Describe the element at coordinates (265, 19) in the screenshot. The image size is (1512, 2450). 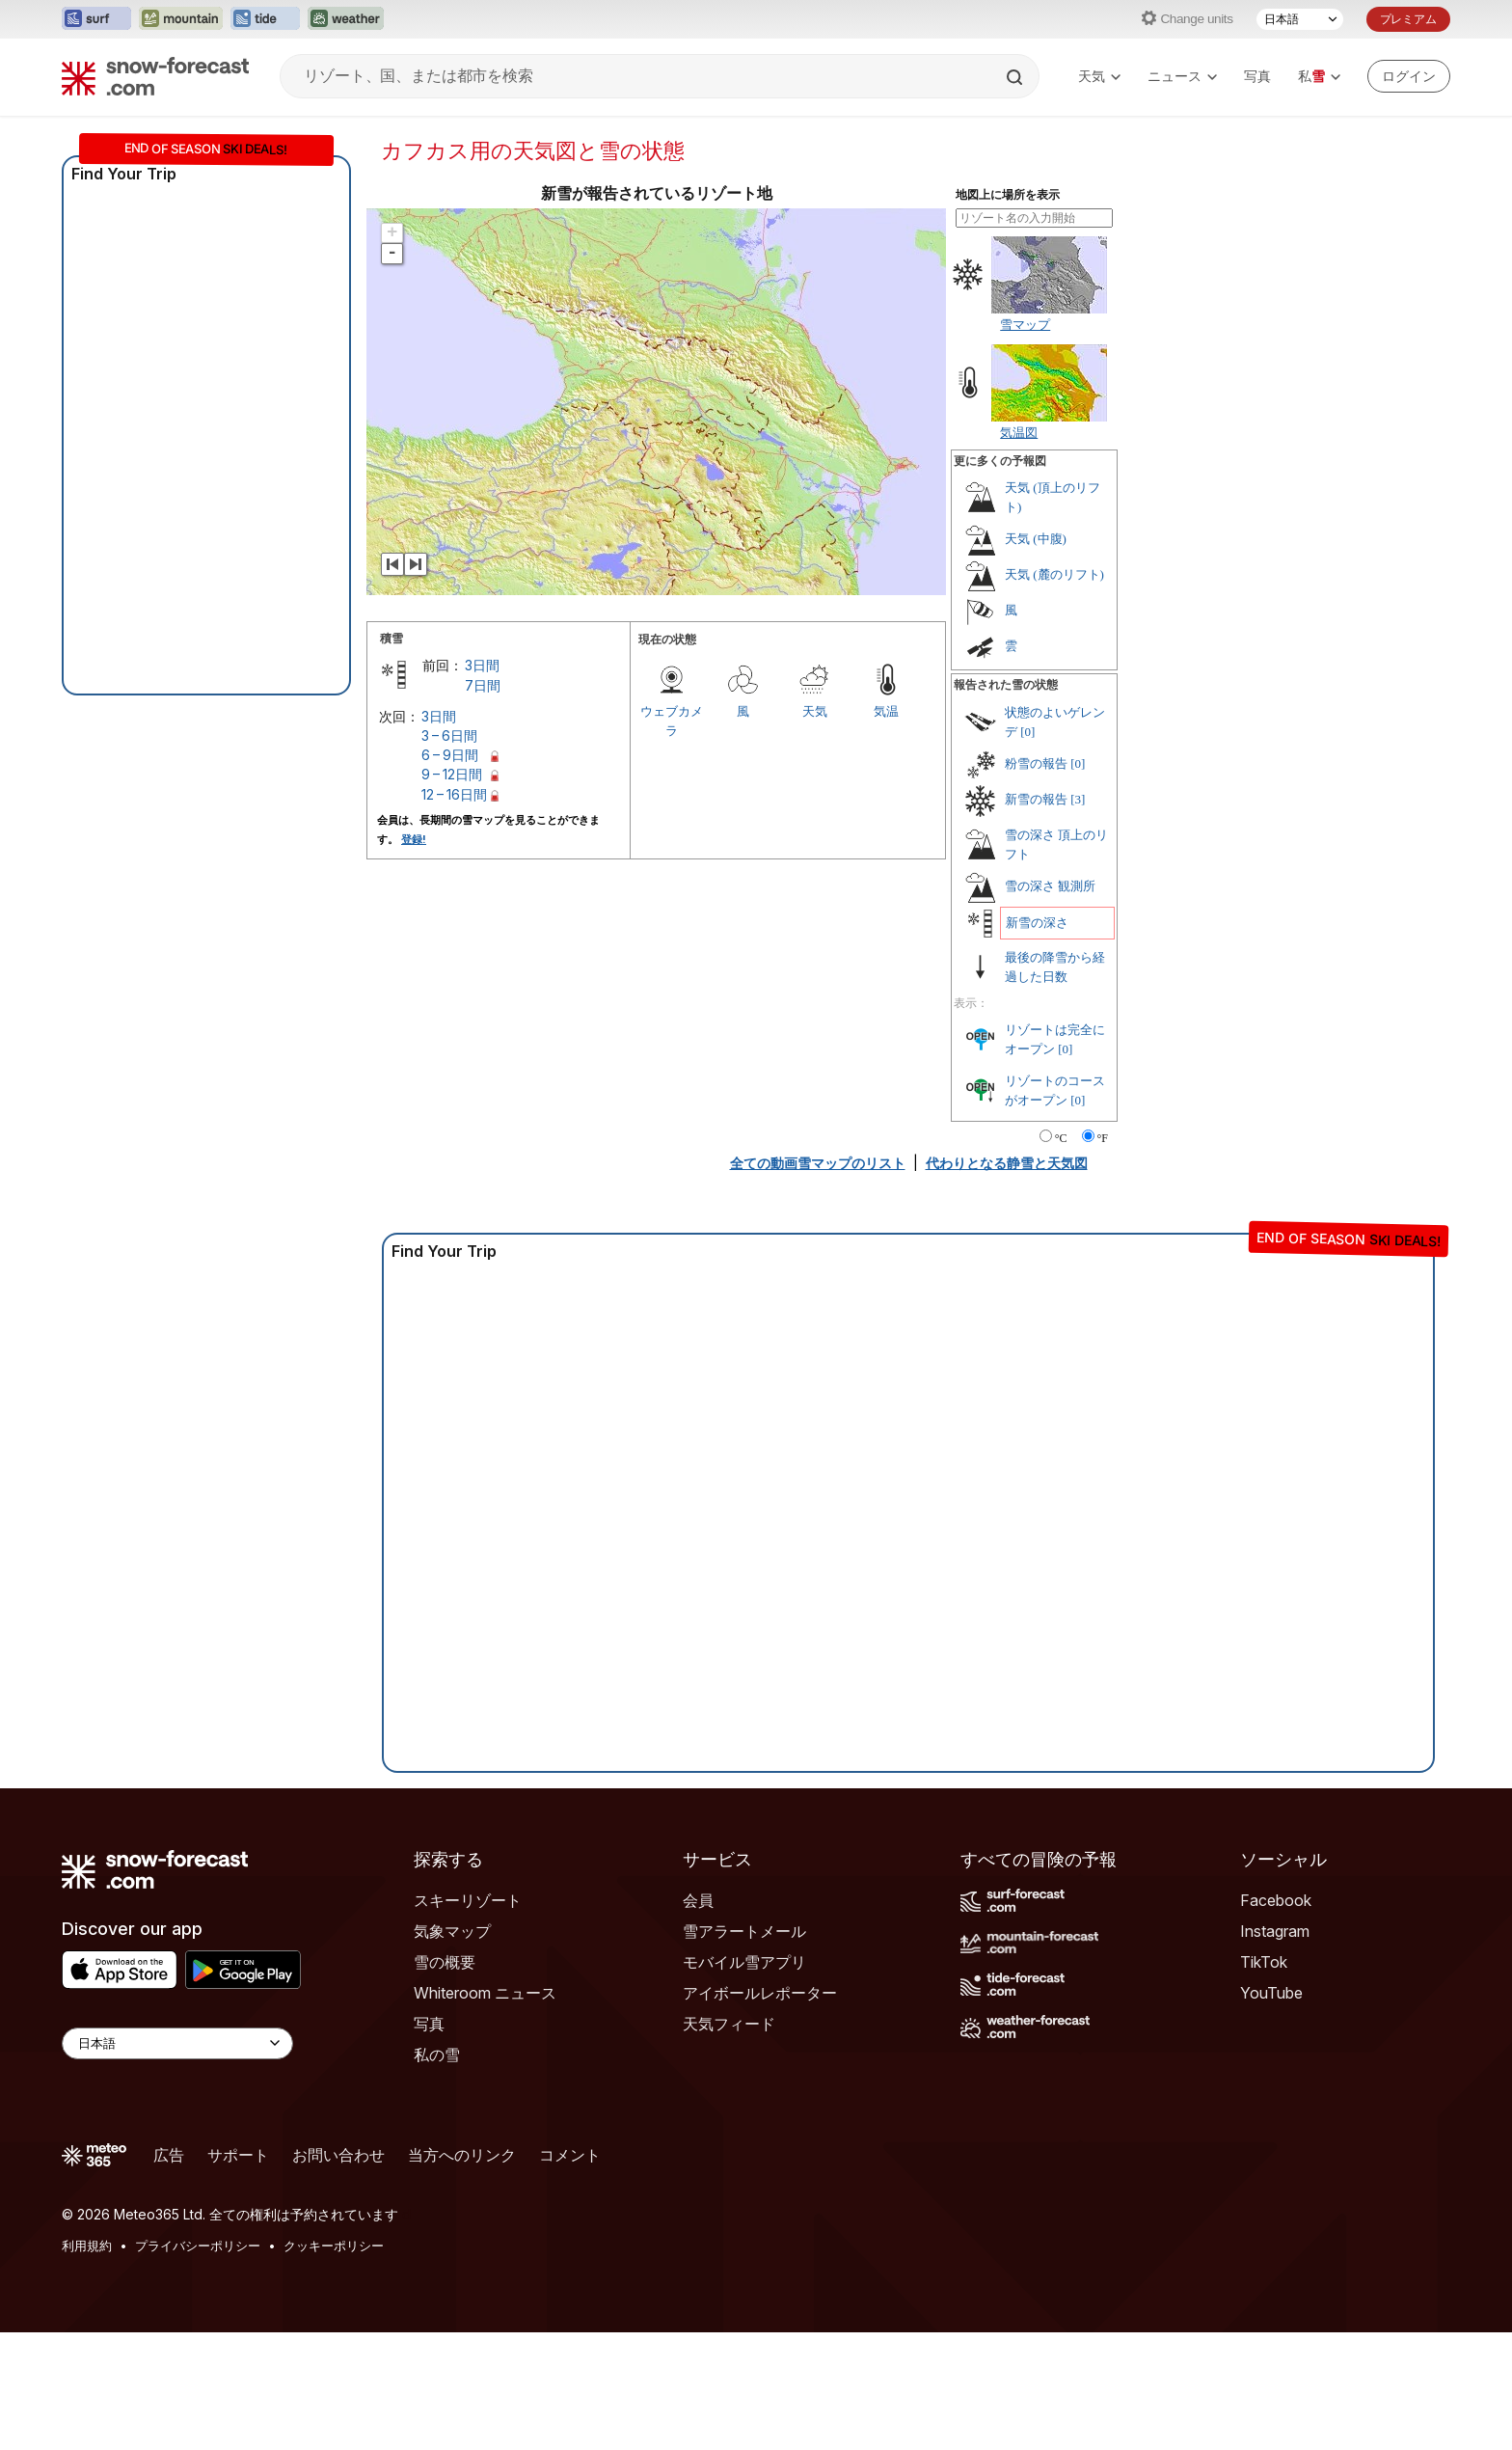
I see `[Tide-Forecastウェブサイトを新しいタブで開く]` at that location.